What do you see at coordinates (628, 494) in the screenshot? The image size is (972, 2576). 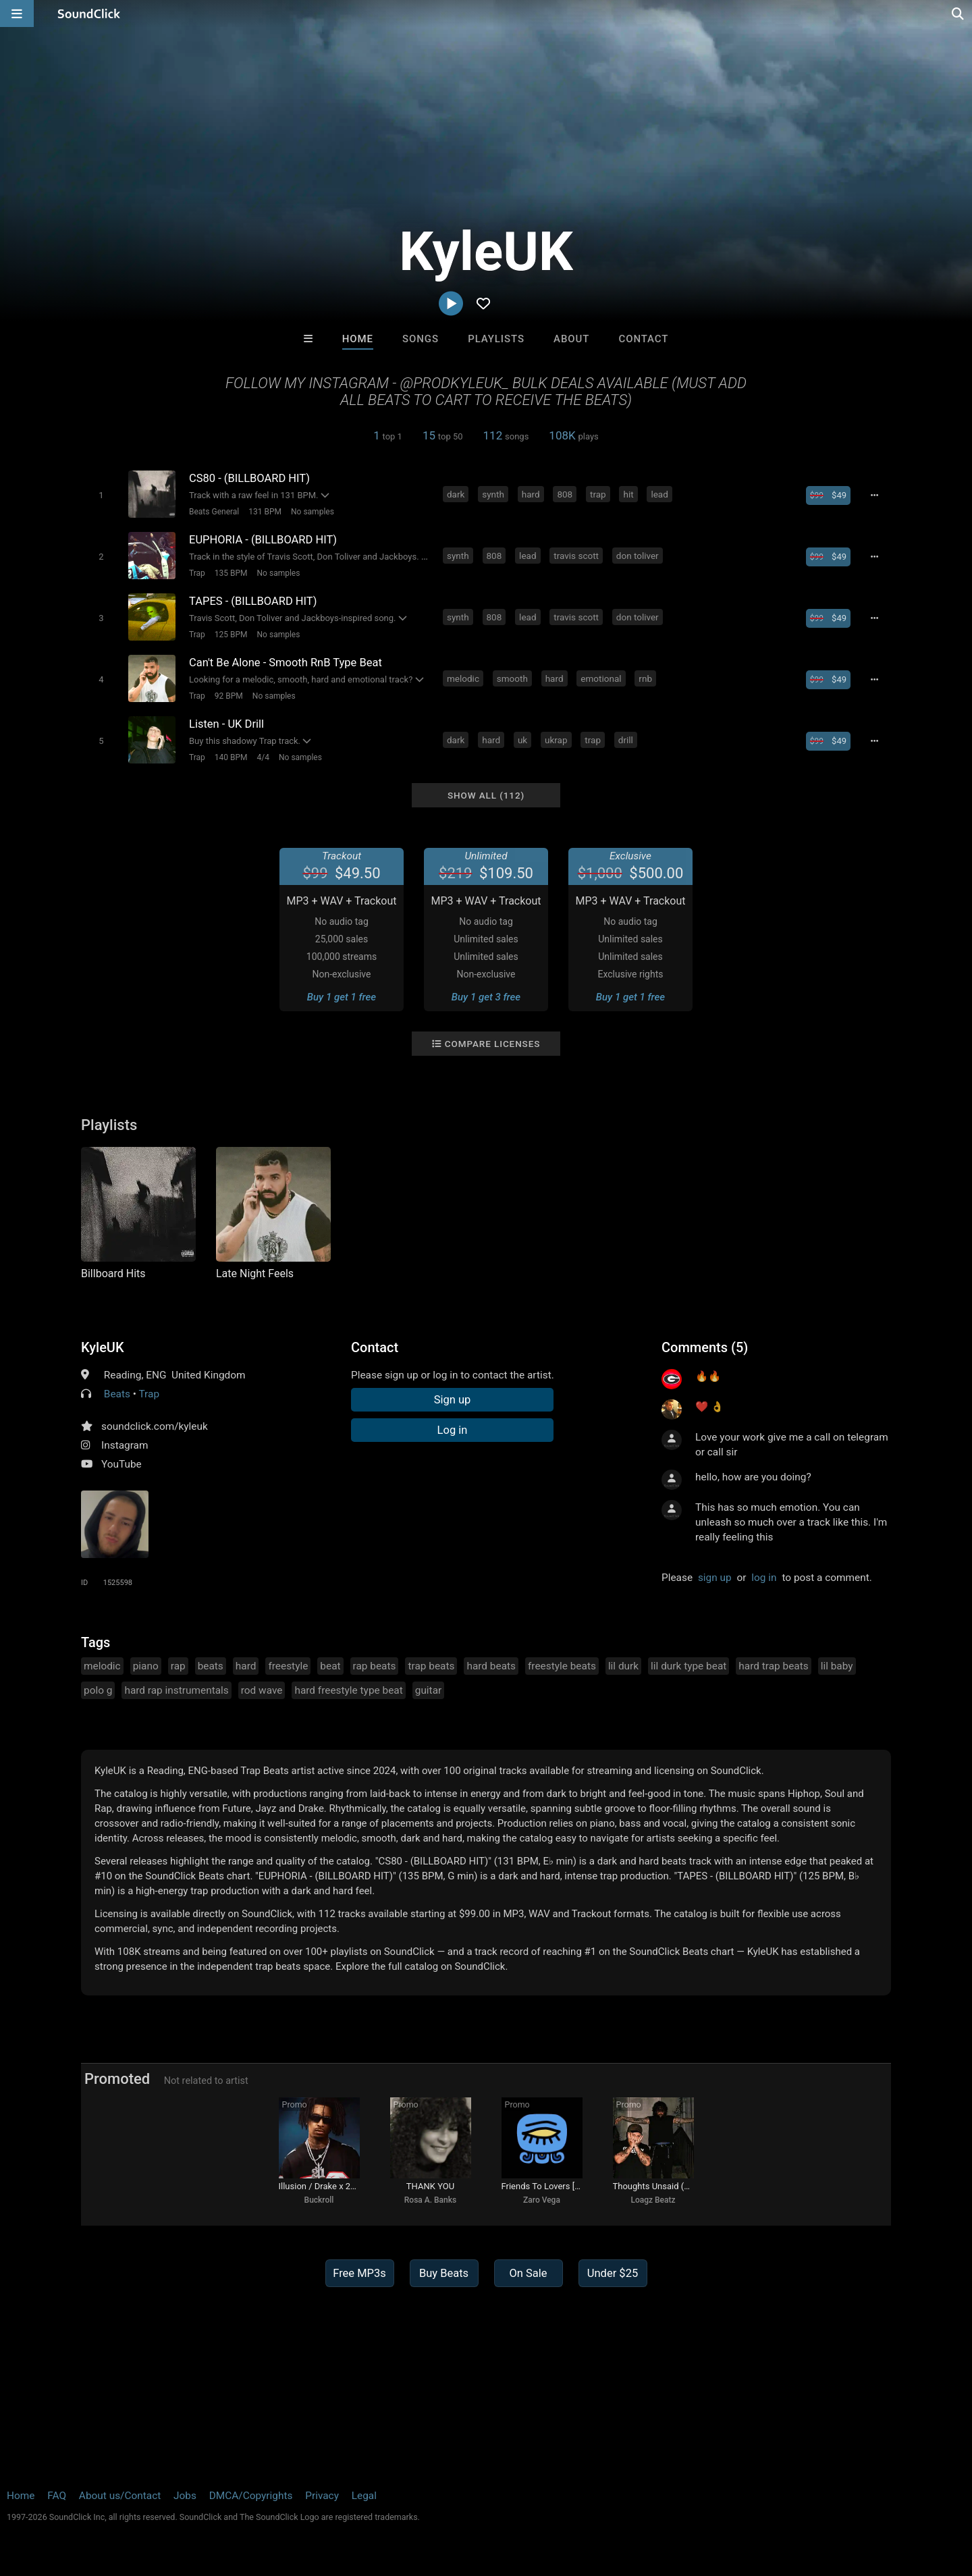 I see `hit` at bounding box center [628, 494].